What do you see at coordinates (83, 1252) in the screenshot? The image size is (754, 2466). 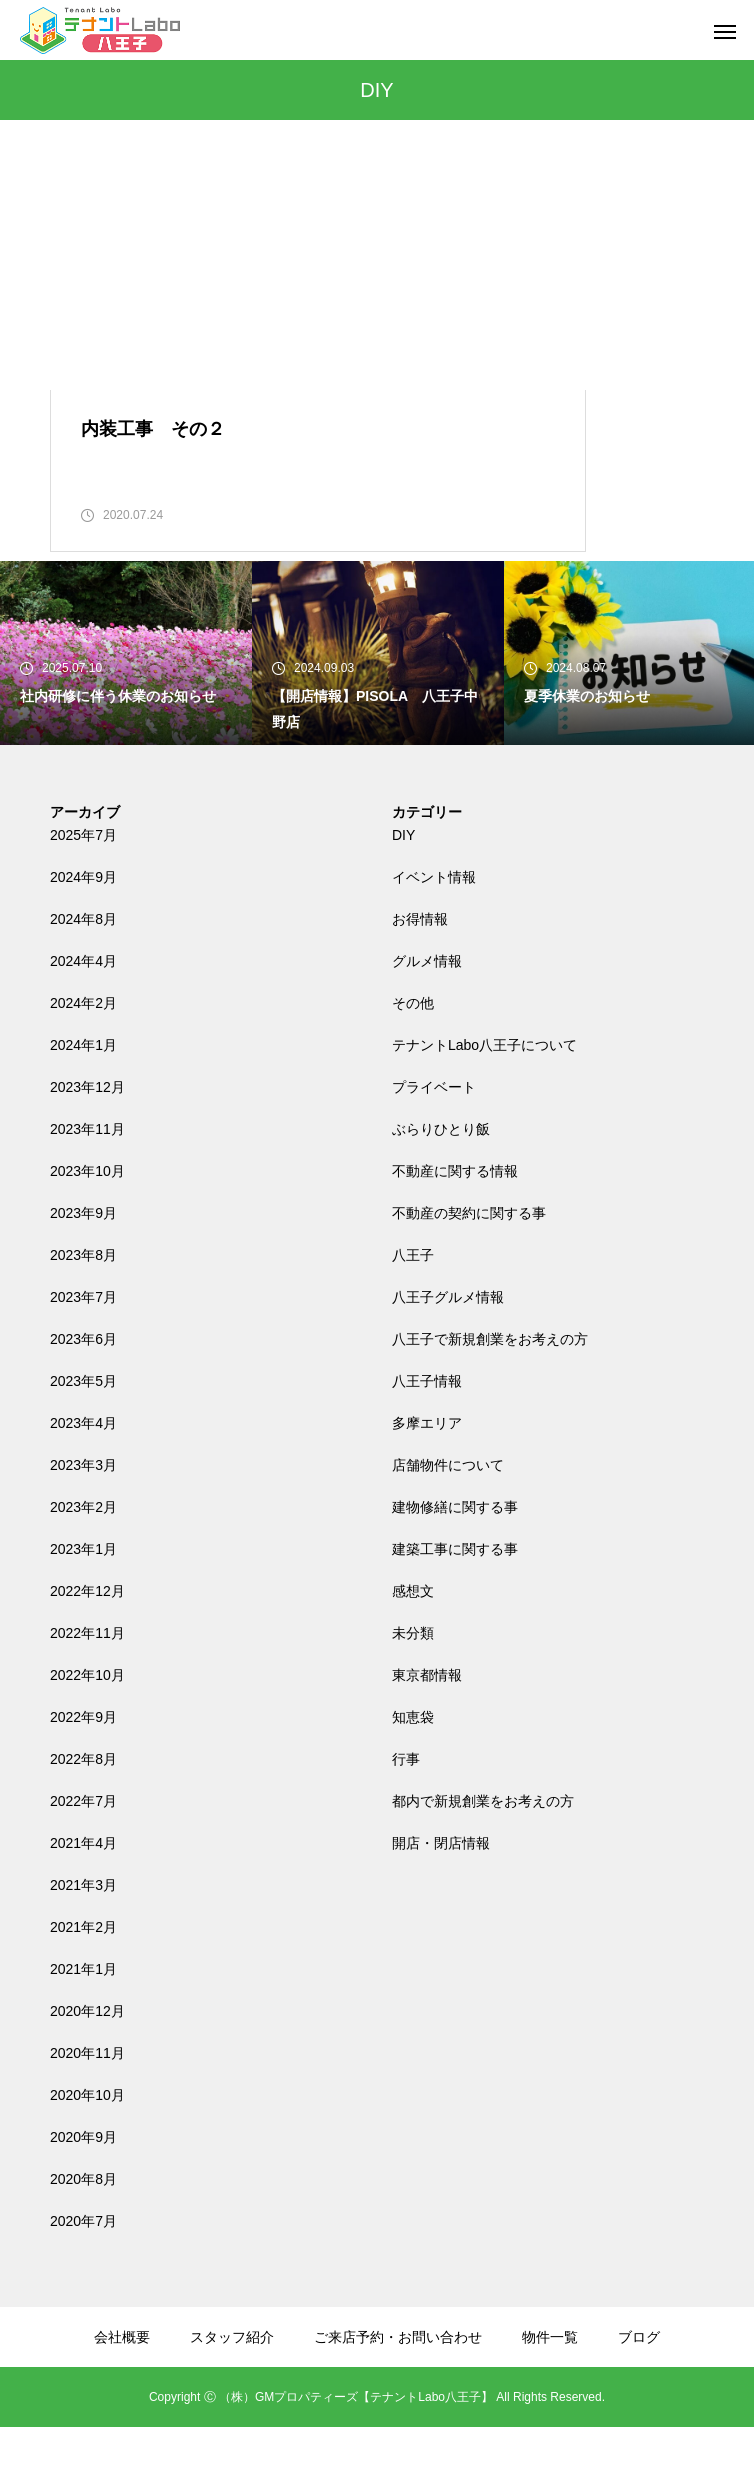 I see `2023年9月` at bounding box center [83, 1252].